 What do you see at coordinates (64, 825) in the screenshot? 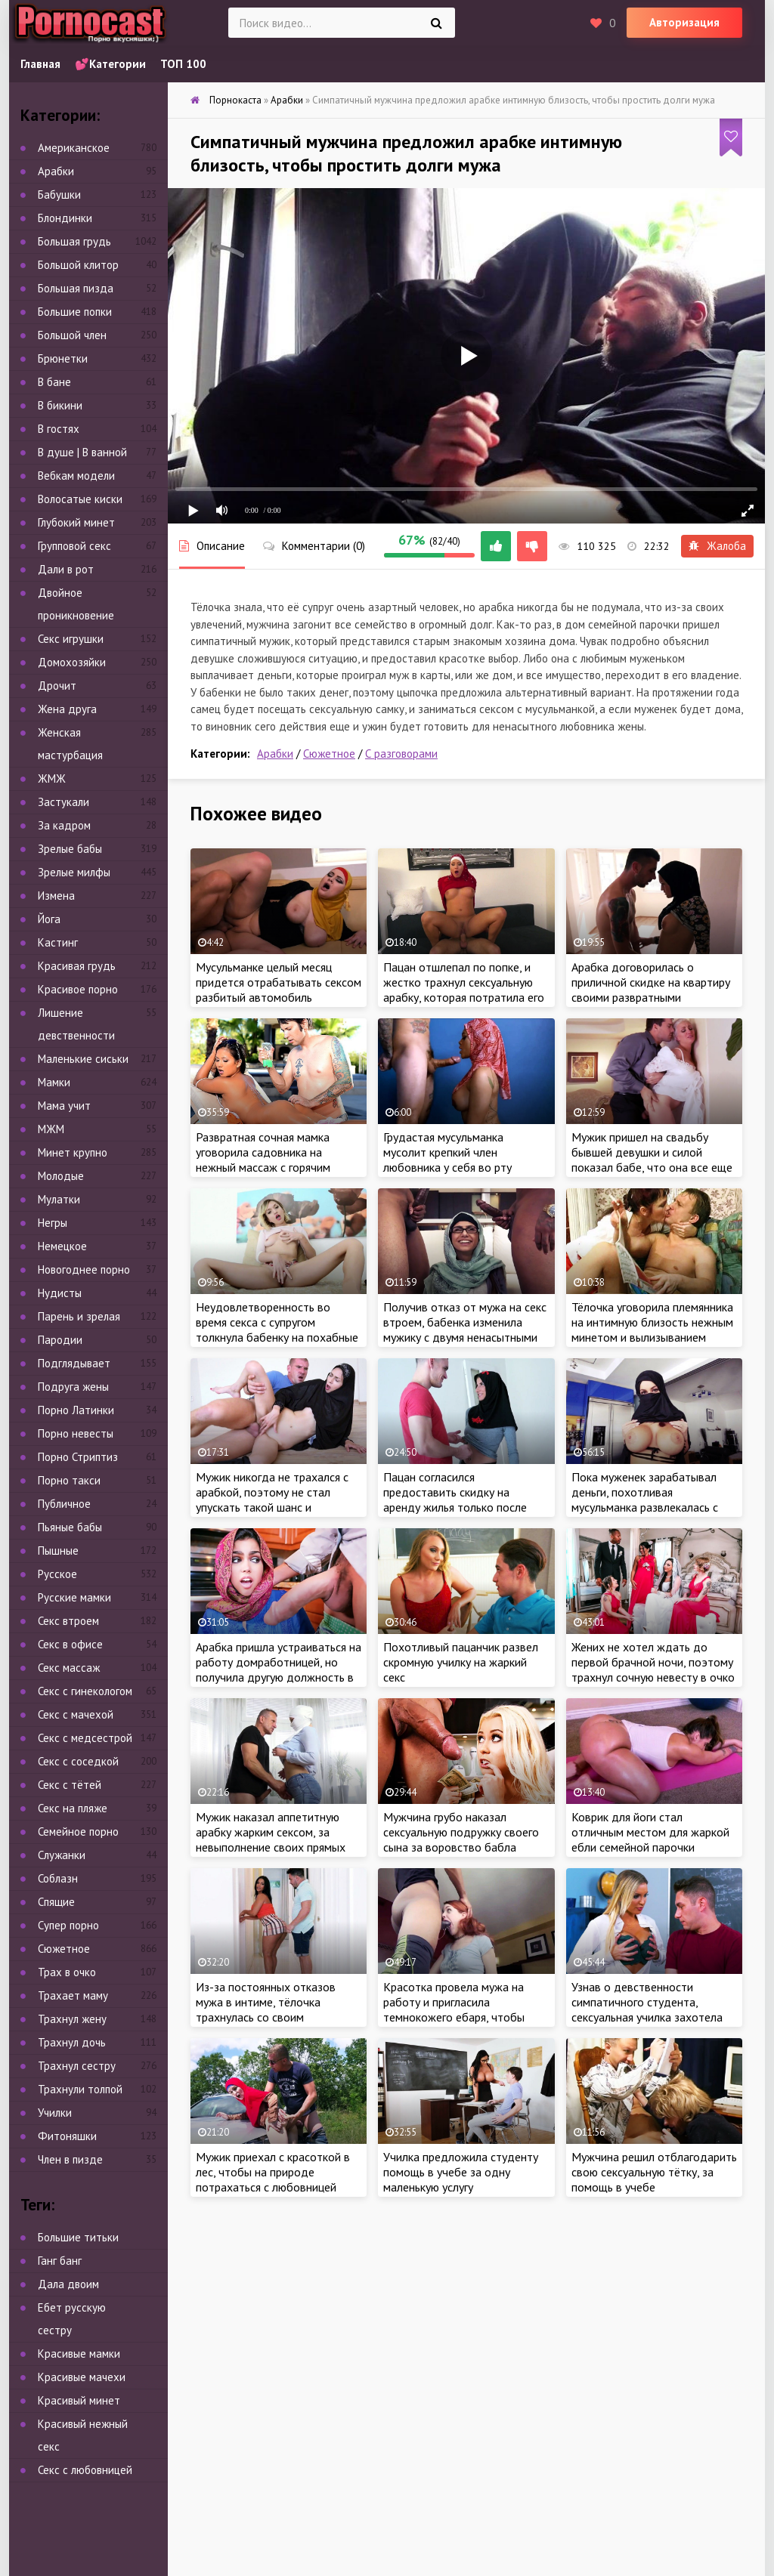
I see `За кадром` at bounding box center [64, 825].